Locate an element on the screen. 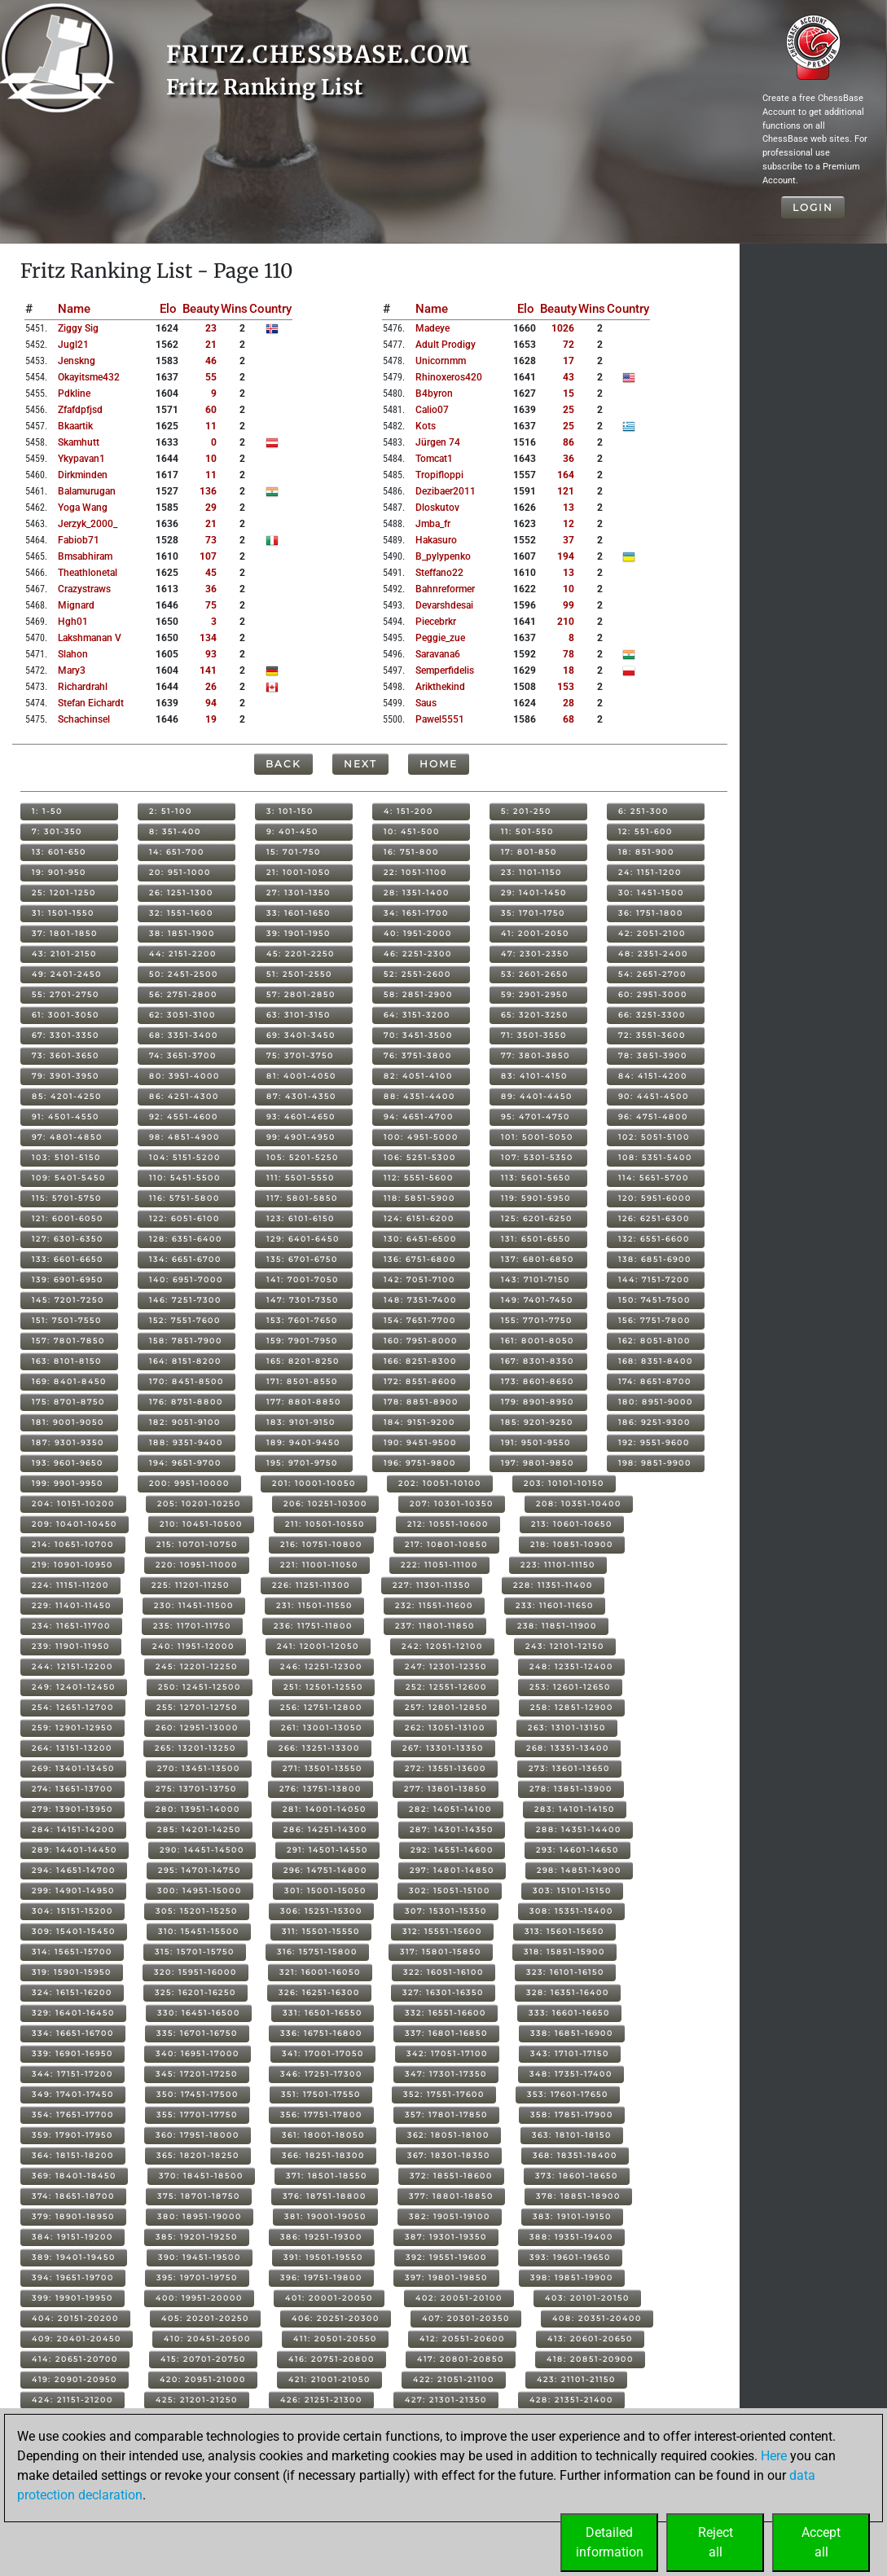 This screenshot has height=2576, width=887. 416: 20751-20800 is located at coordinates (331, 2358).